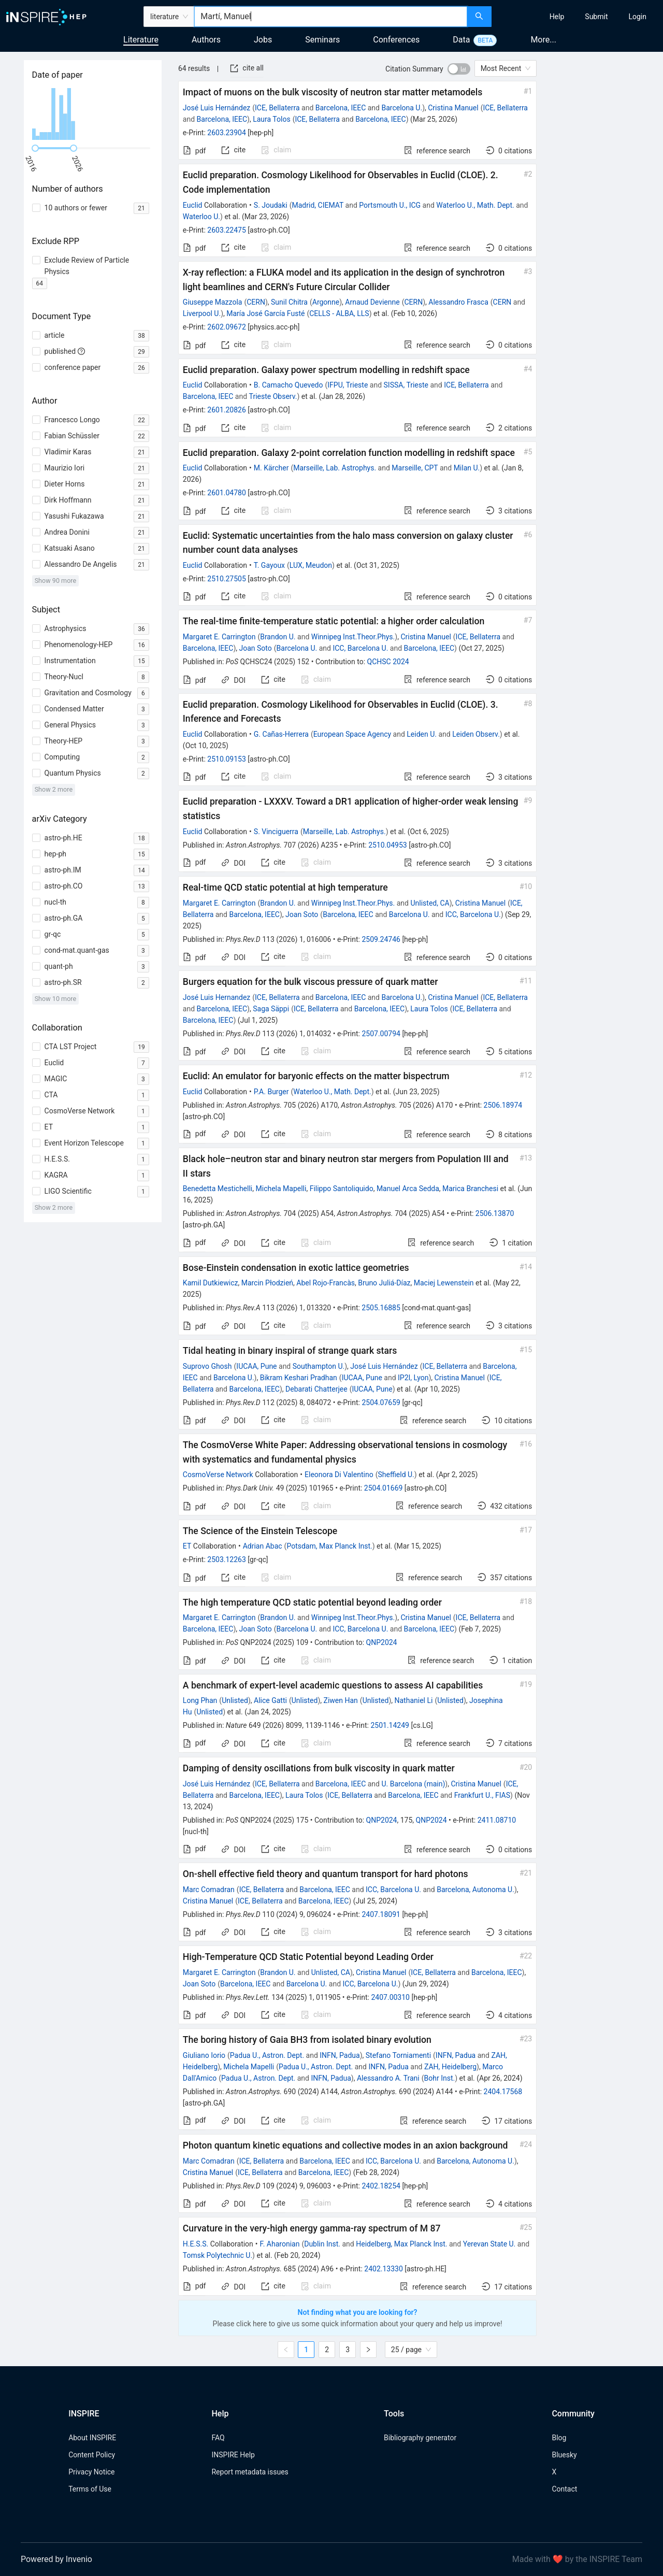  What do you see at coordinates (422, 734) in the screenshot?
I see `Leiden U.` at bounding box center [422, 734].